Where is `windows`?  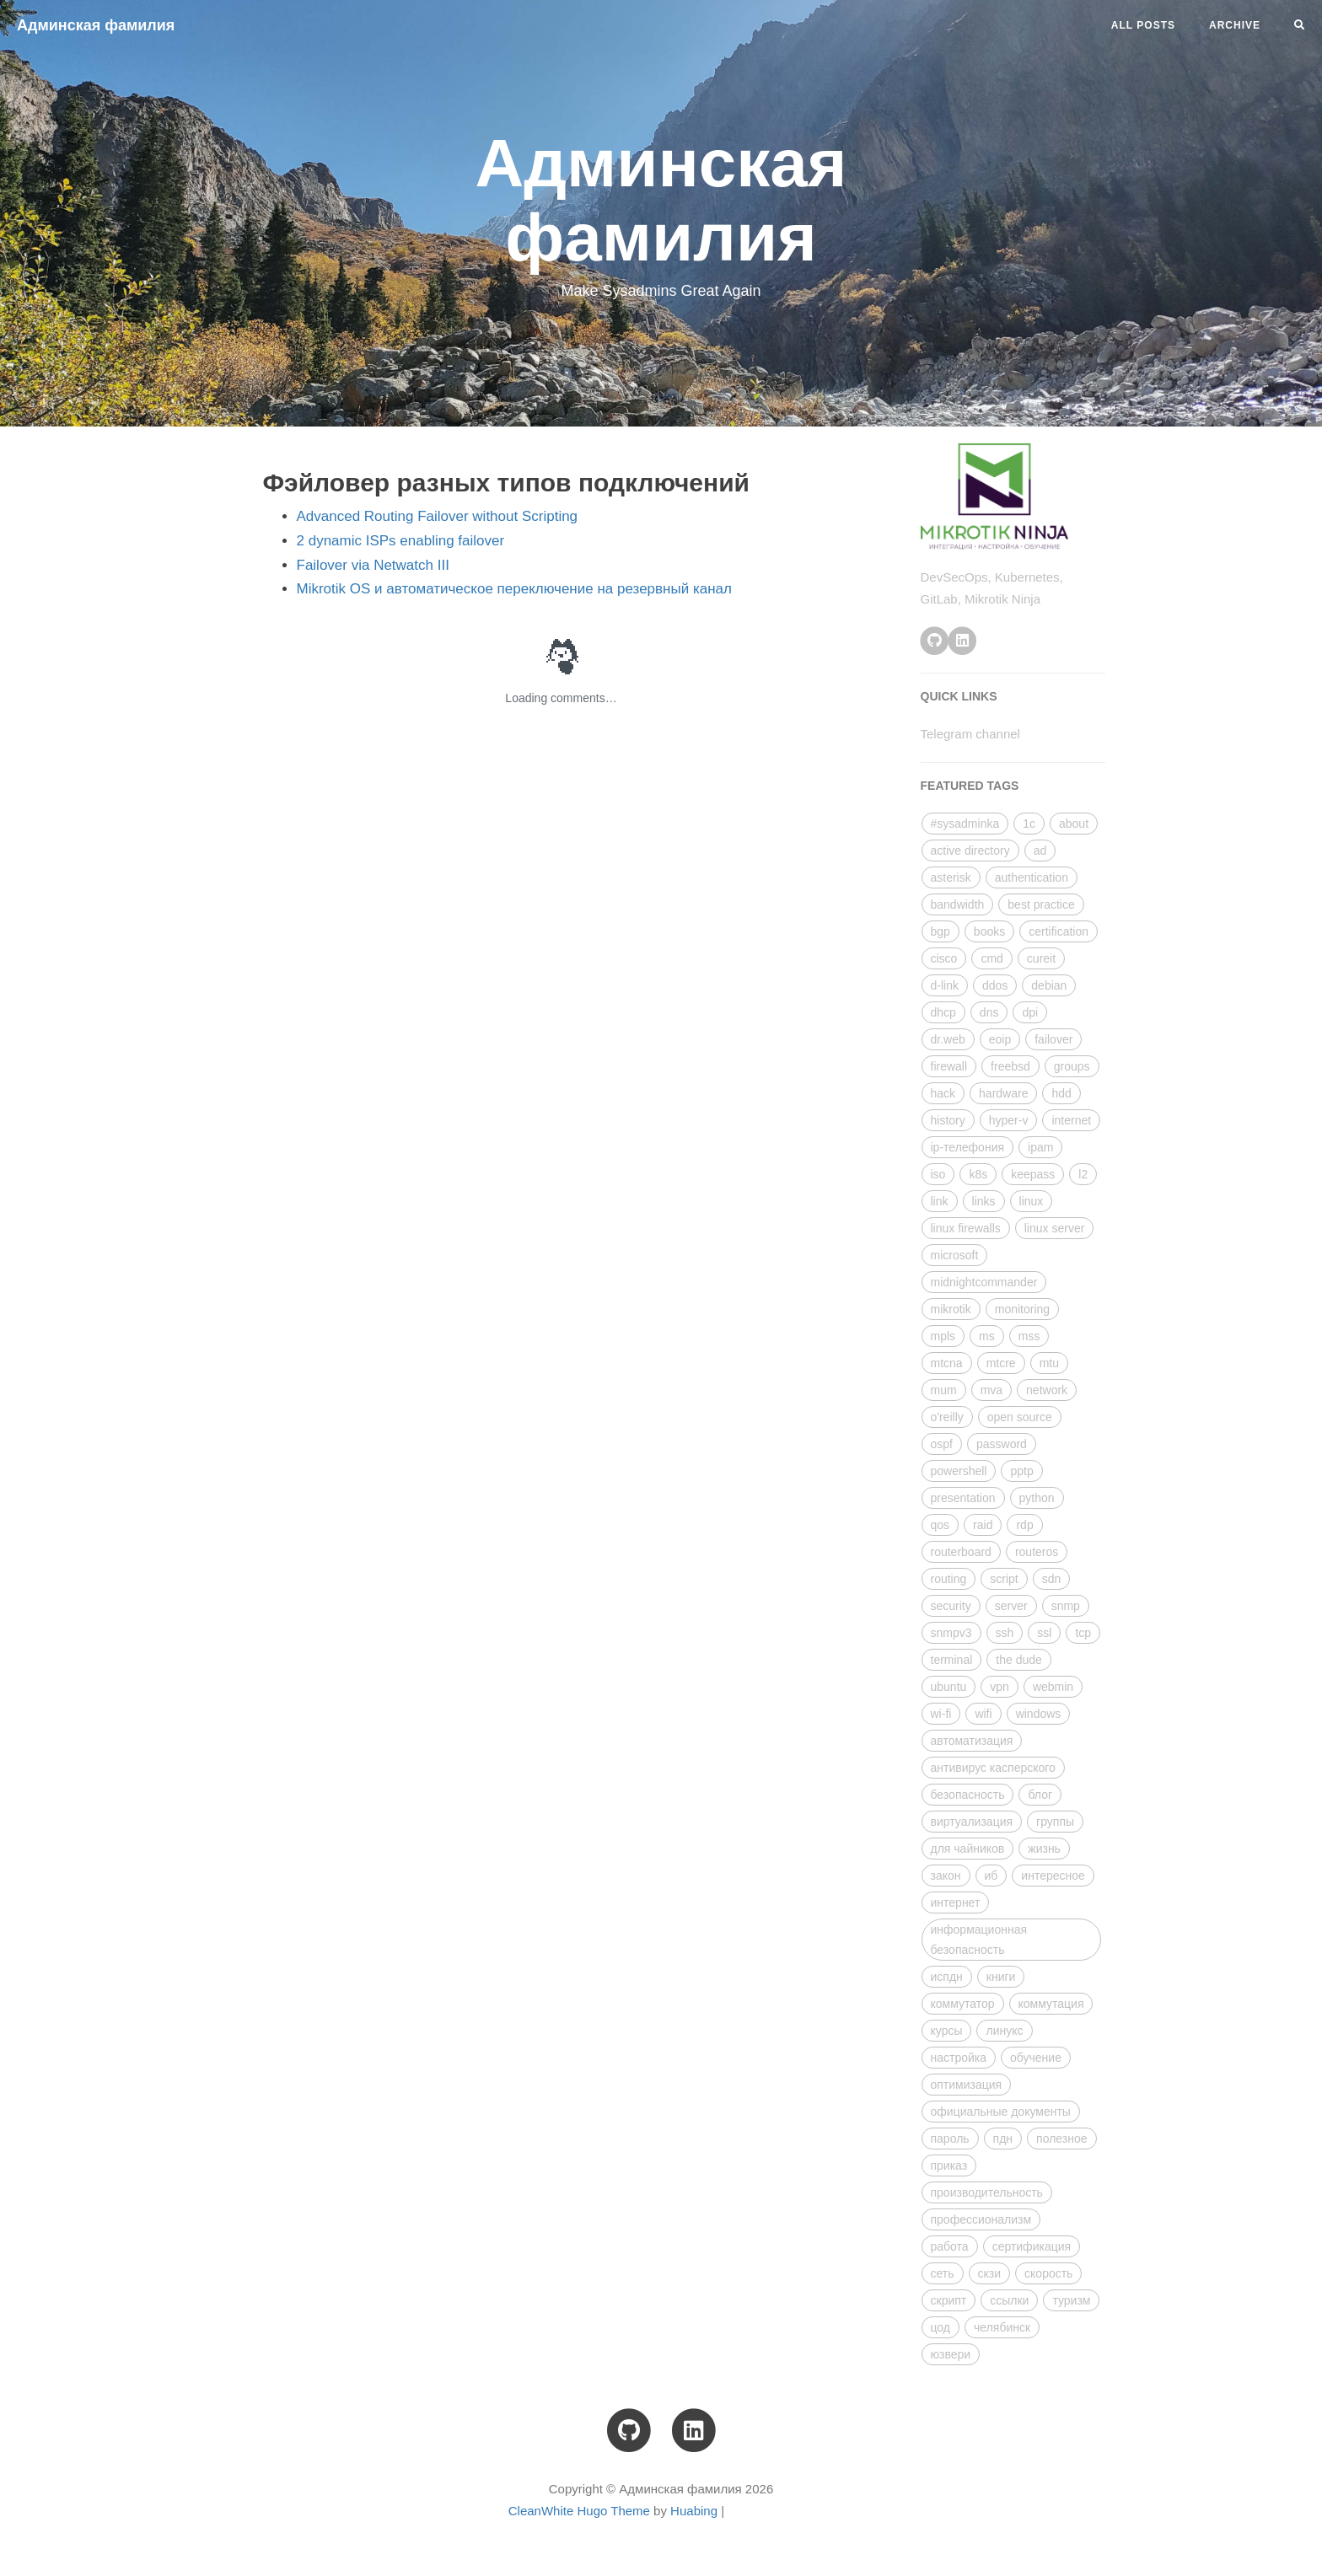
windows is located at coordinates (1038, 1713).